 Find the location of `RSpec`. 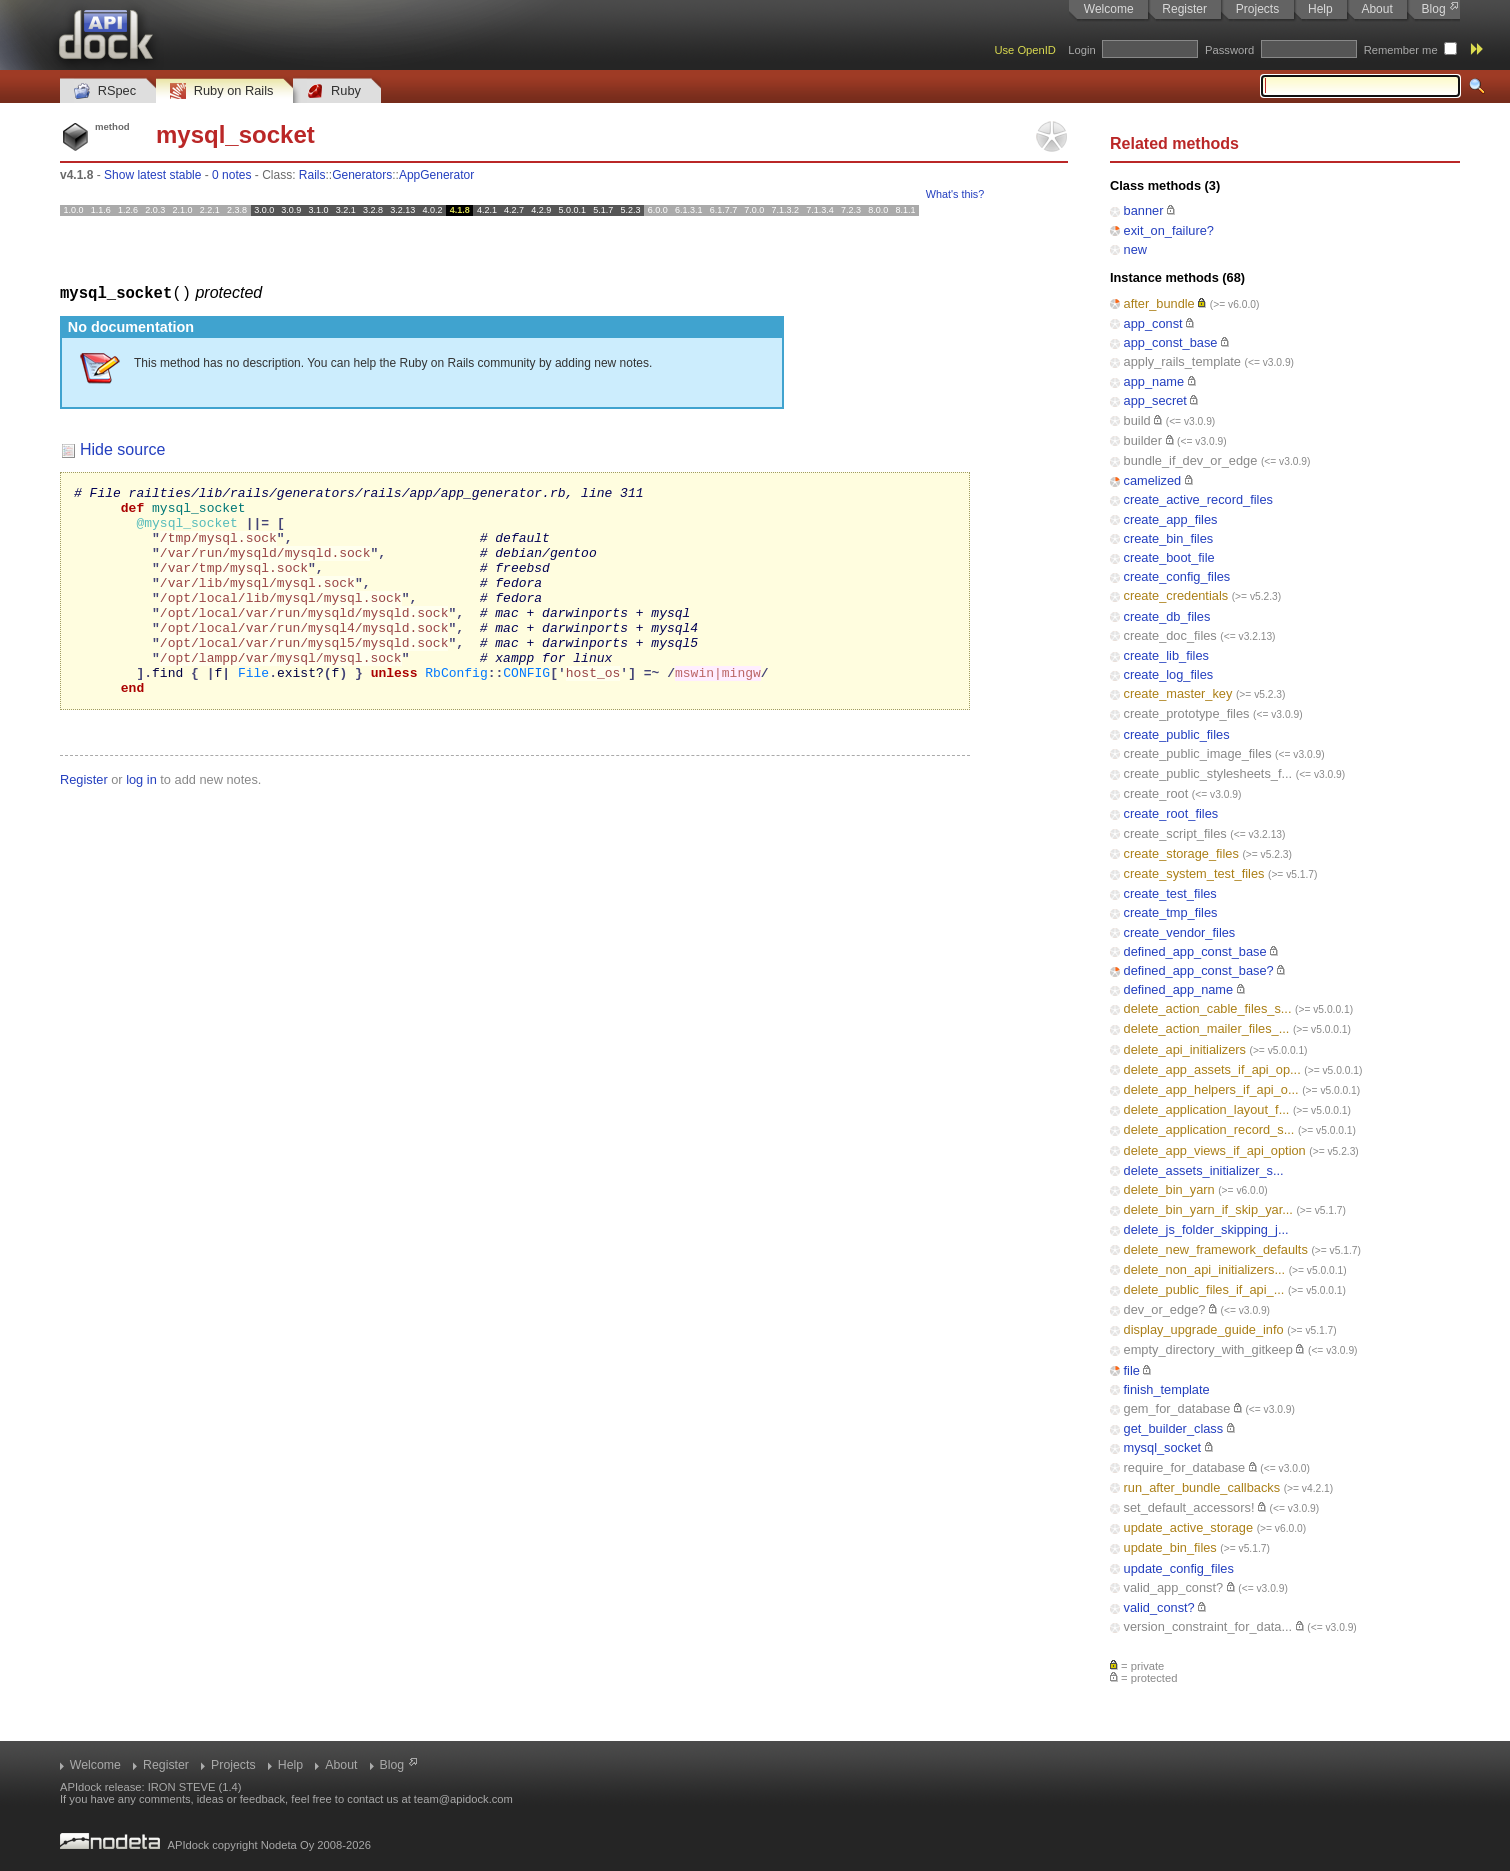

RSpec is located at coordinates (105, 91).